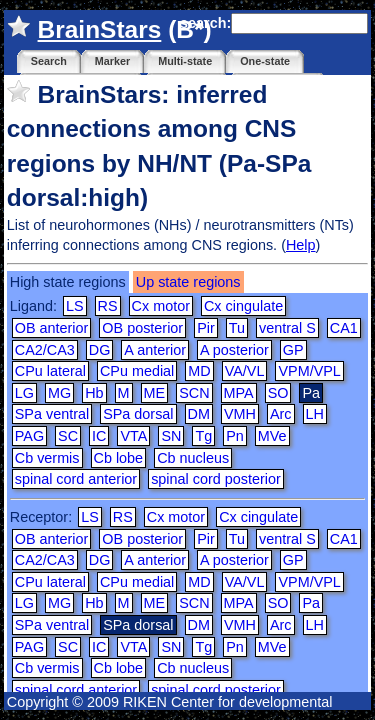 The width and height of the screenshot is (375, 720). Describe the element at coordinates (100, 29) in the screenshot. I see `BrainStars` at that location.